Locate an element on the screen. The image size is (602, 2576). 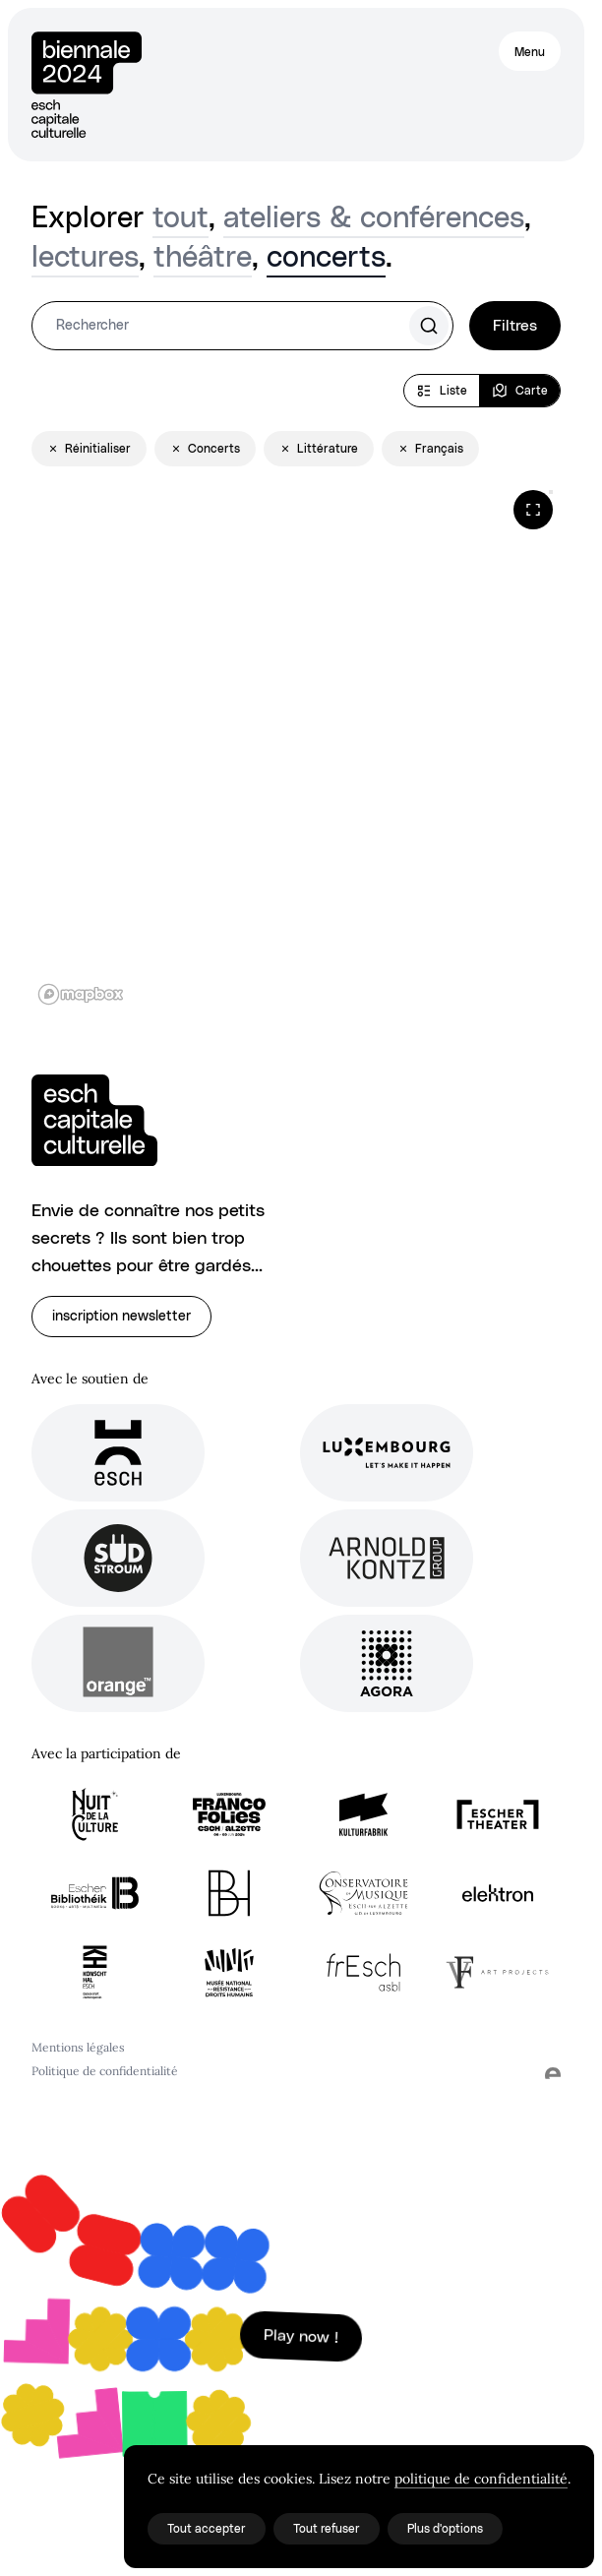
politique de confidentialité is located at coordinates (481, 2478).